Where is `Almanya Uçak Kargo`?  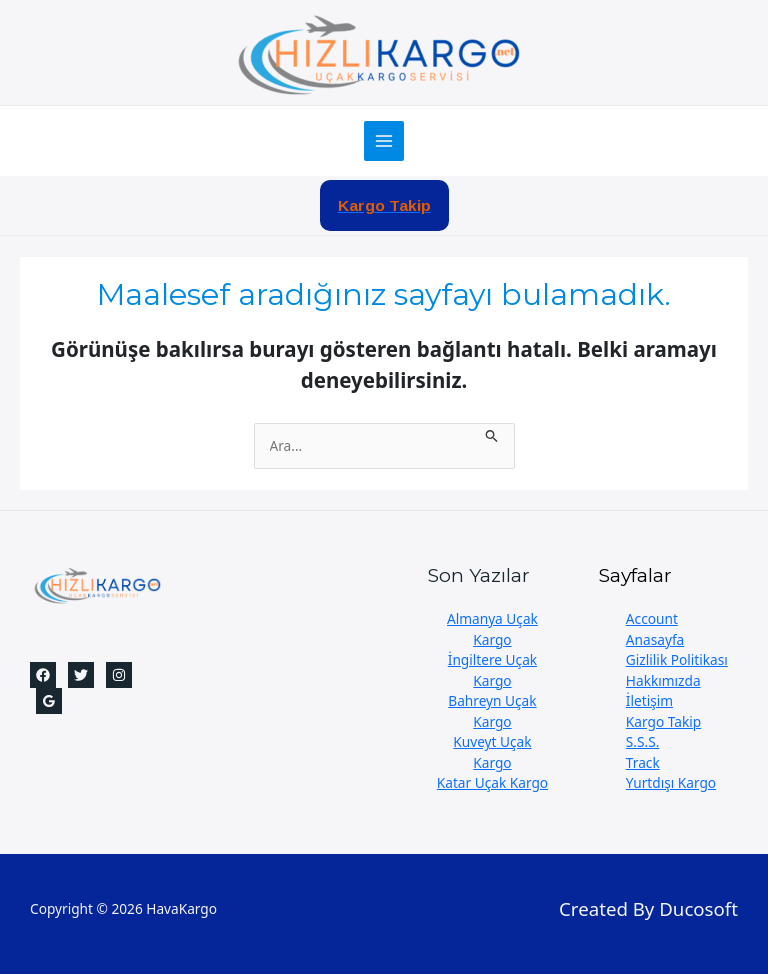
Almanya Uçak Kargo is located at coordinates (492, 629).